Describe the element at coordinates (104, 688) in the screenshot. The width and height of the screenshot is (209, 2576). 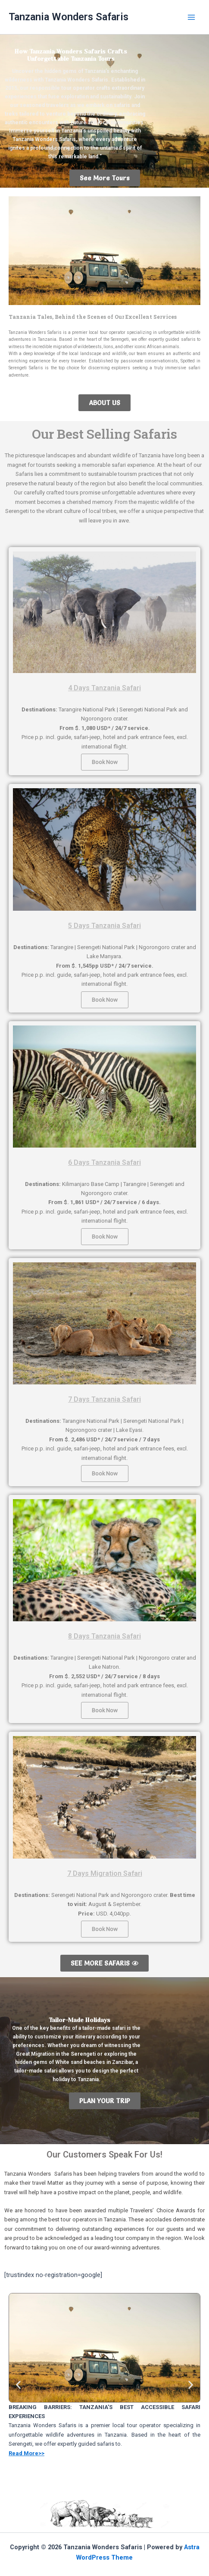
I see `4 Days Tanzania Safari` at that location.